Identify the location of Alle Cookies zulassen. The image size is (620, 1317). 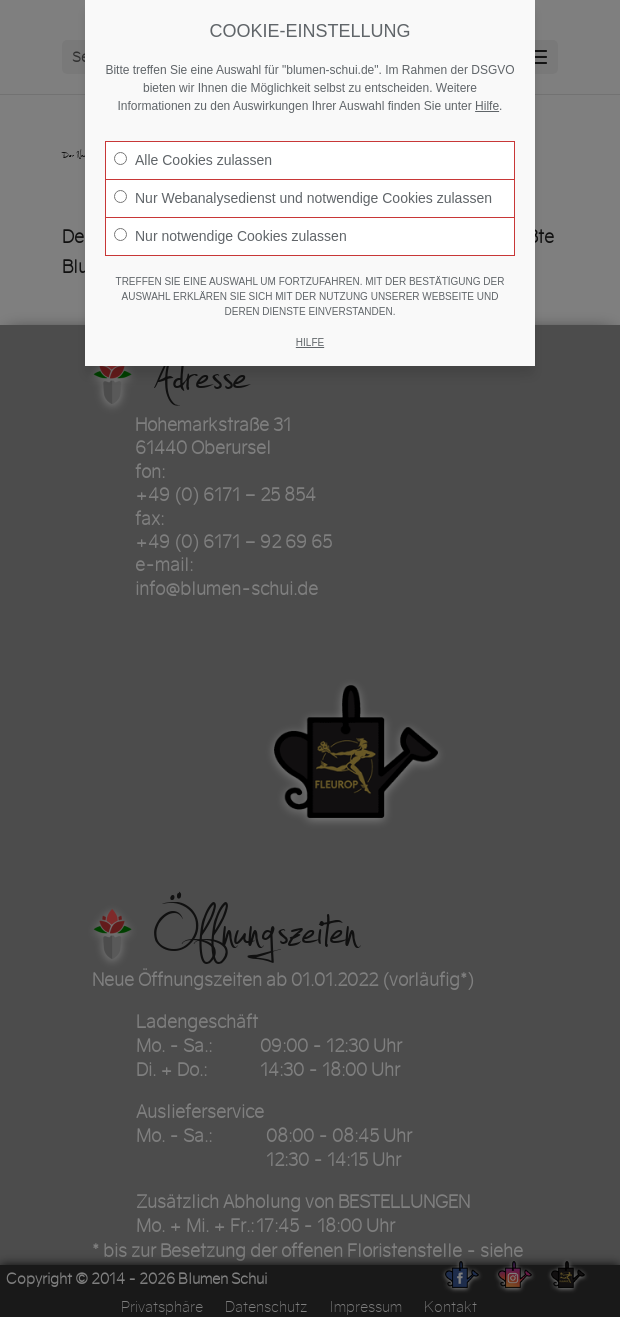
(193, 160).